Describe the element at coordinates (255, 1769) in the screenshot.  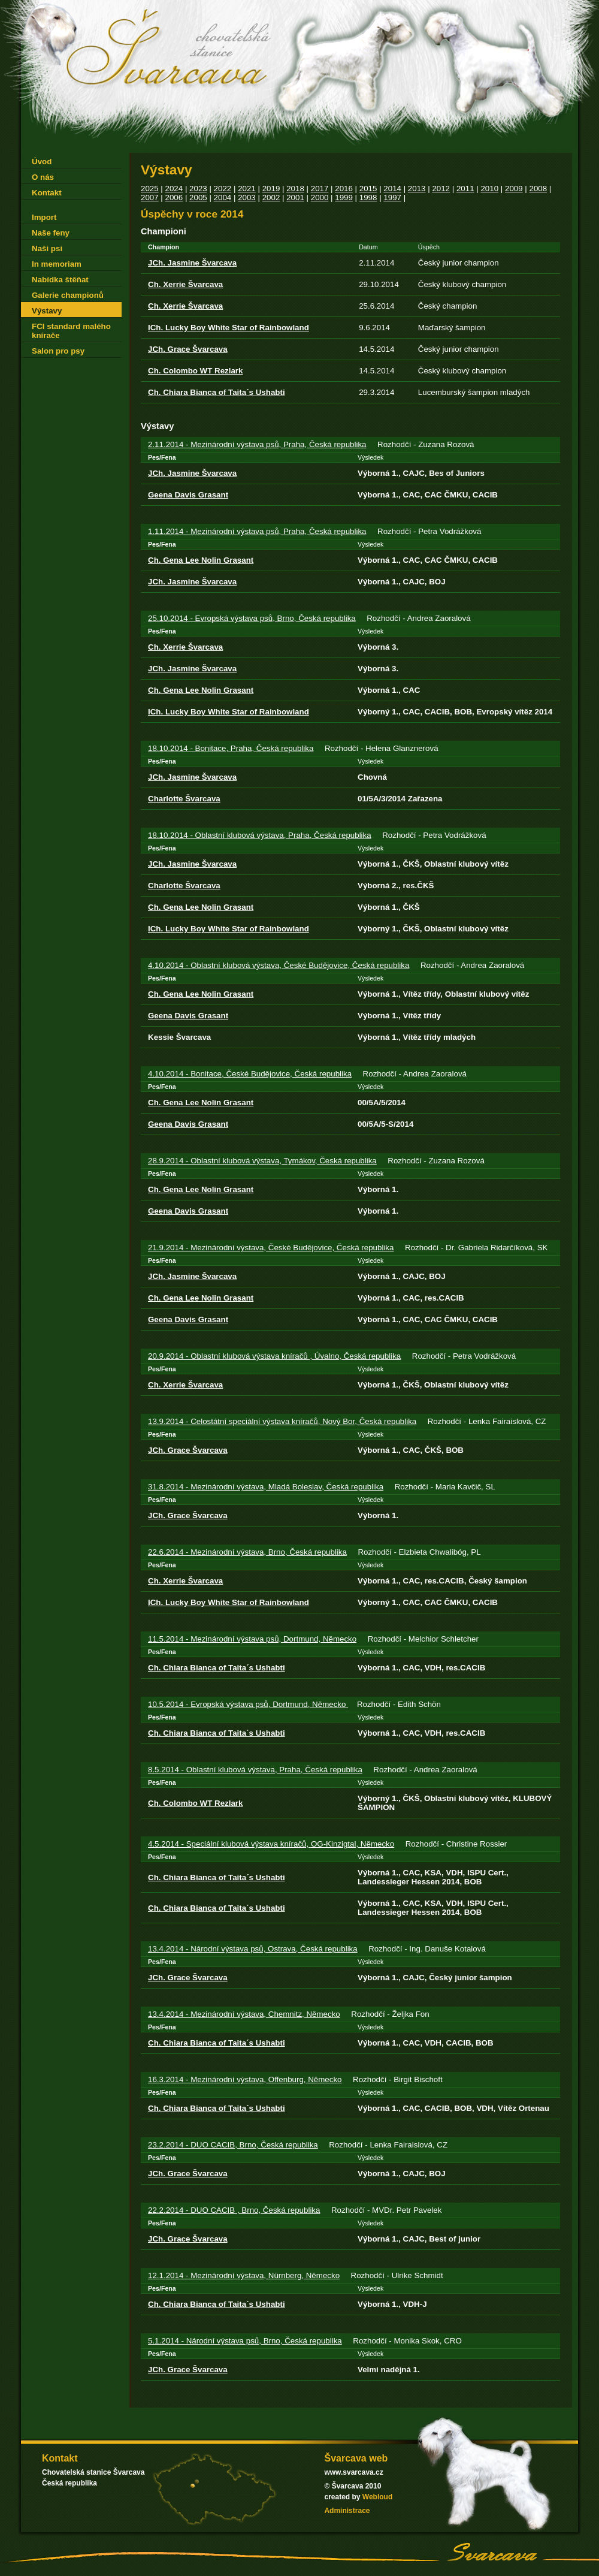
I see `8.5.2014 - Oblastní klubová výstava, Praha, Česká republika` at that location.